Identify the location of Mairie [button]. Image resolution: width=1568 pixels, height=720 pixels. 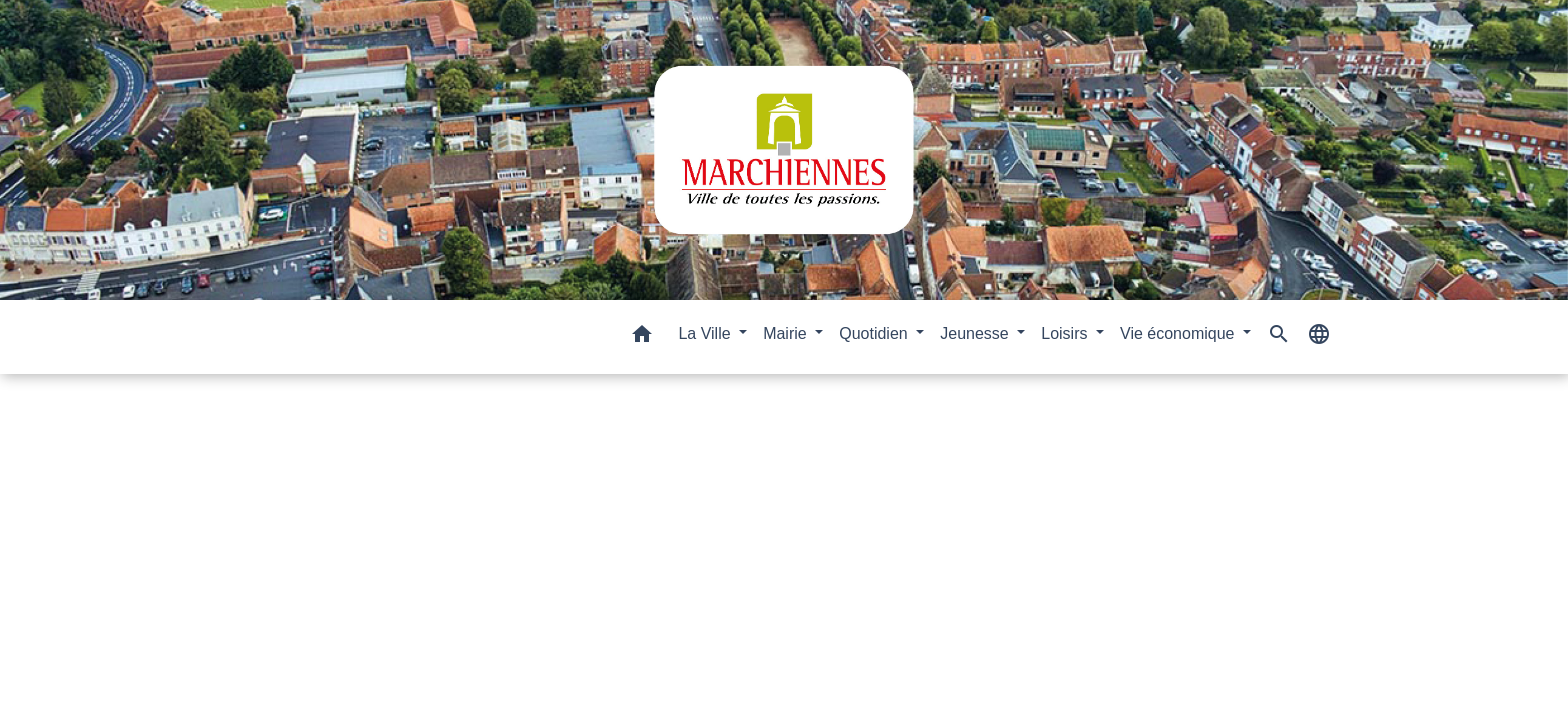
(787, 333).